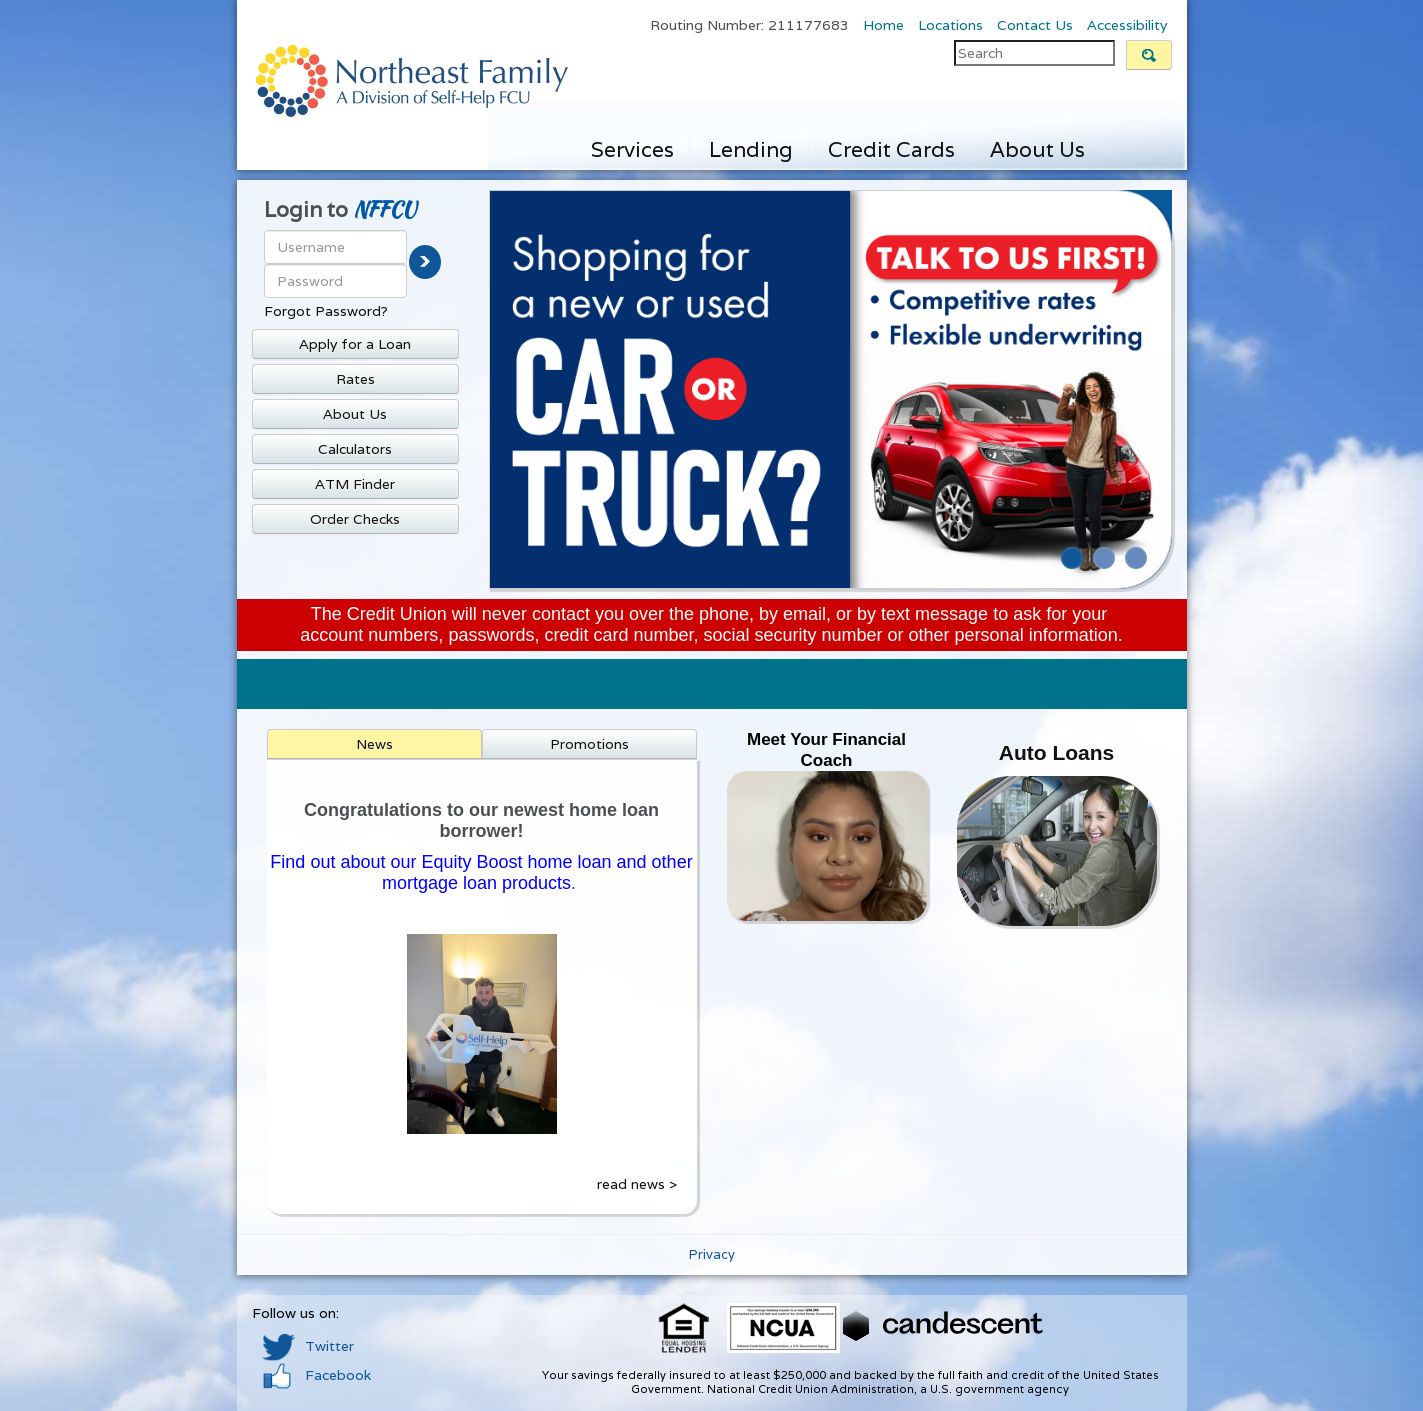 This screenshot has height=1411, width=1423. Describe the element at coordinates (891, 149) in the screenshot. I see `Credit Cards` at that location.